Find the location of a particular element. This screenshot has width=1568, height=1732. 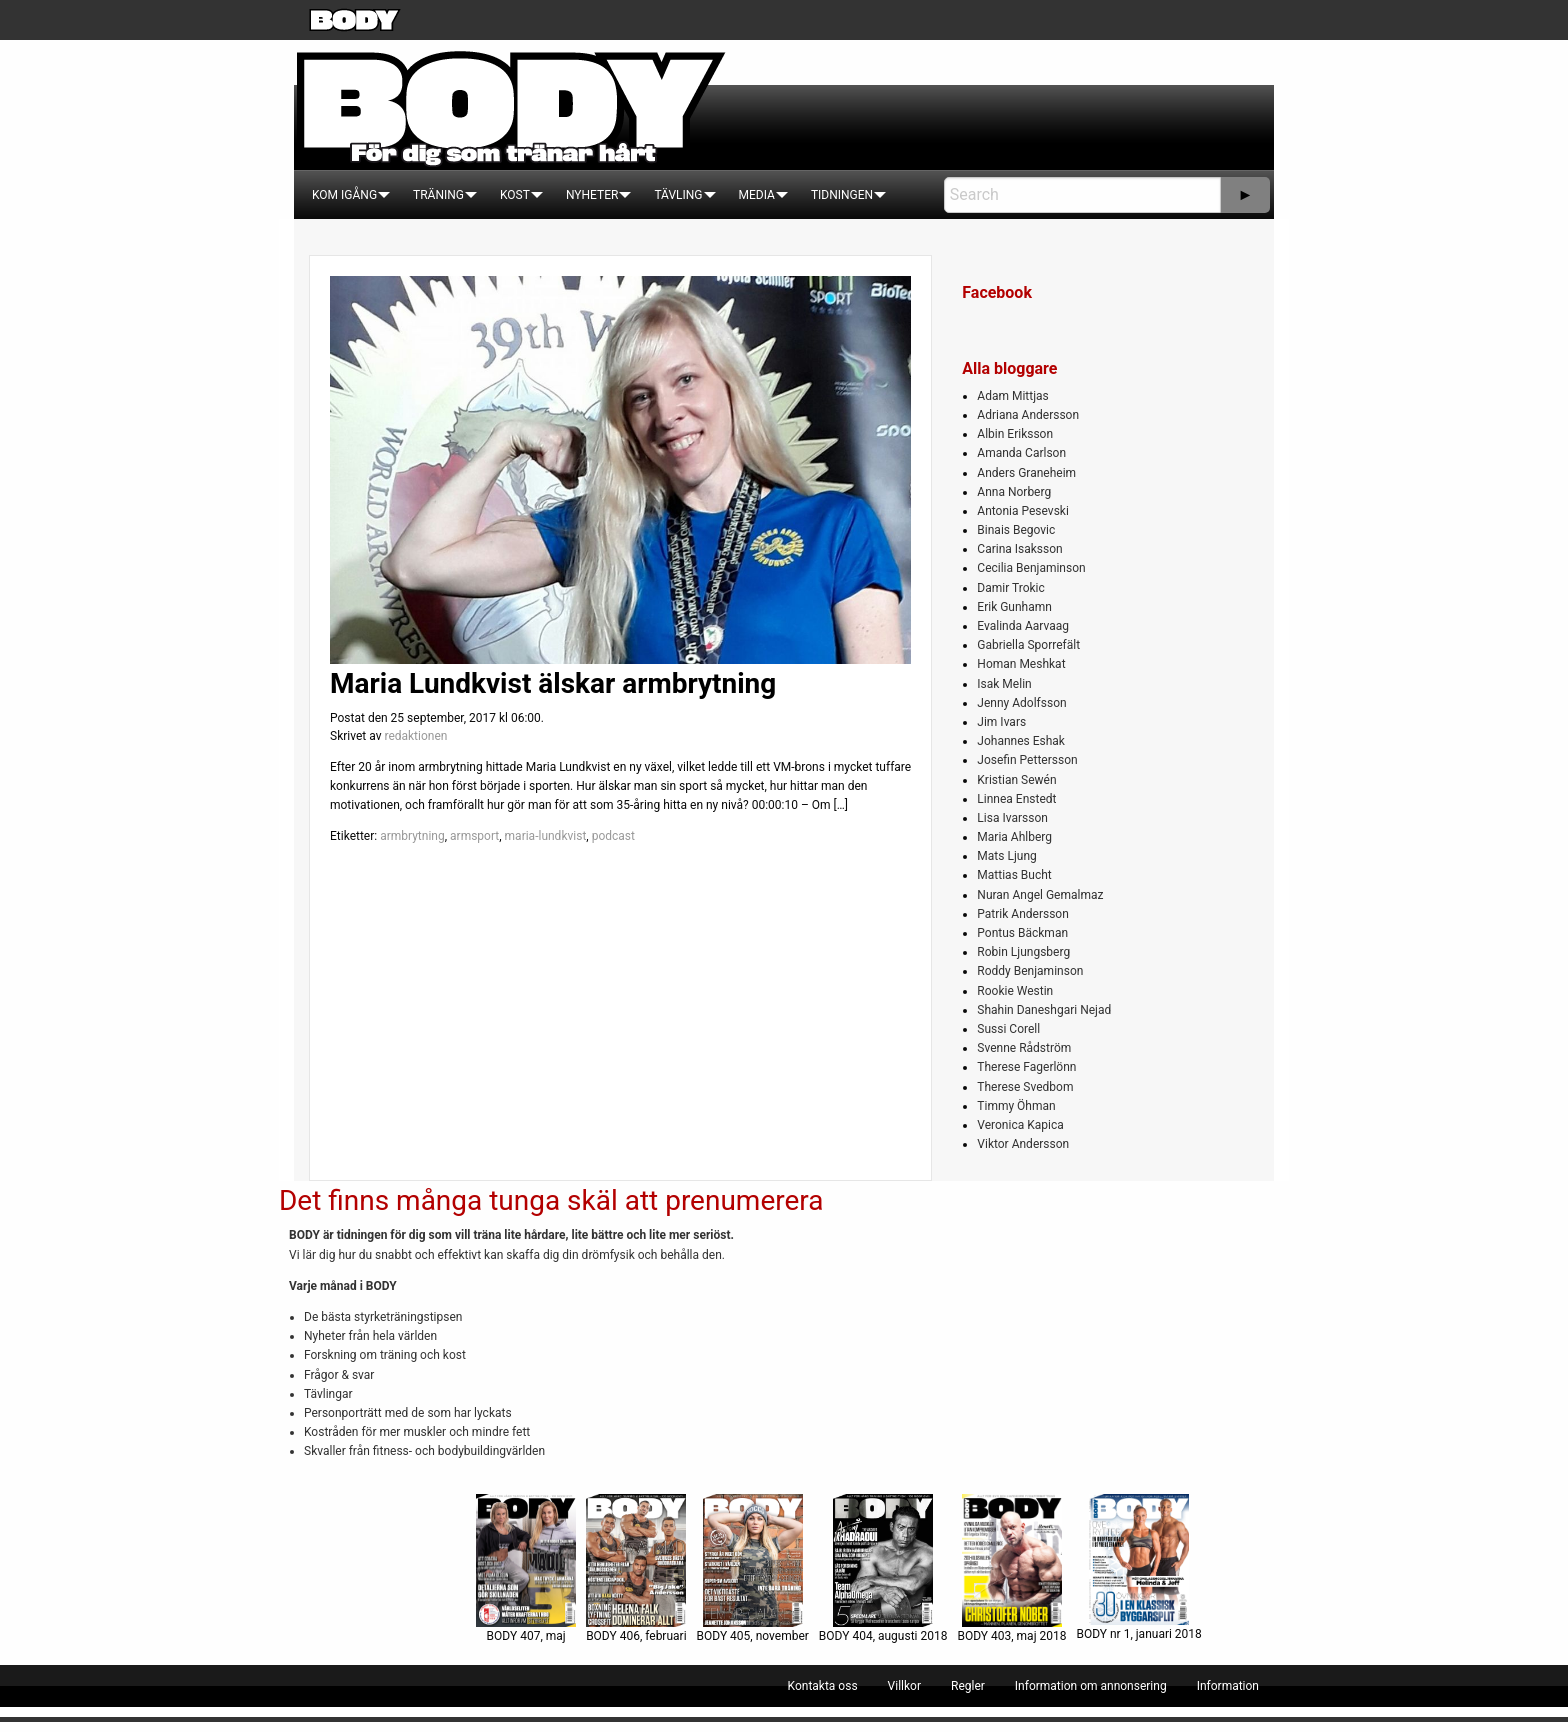

Erik Gunhamn is located at coordinates (1014, 607).